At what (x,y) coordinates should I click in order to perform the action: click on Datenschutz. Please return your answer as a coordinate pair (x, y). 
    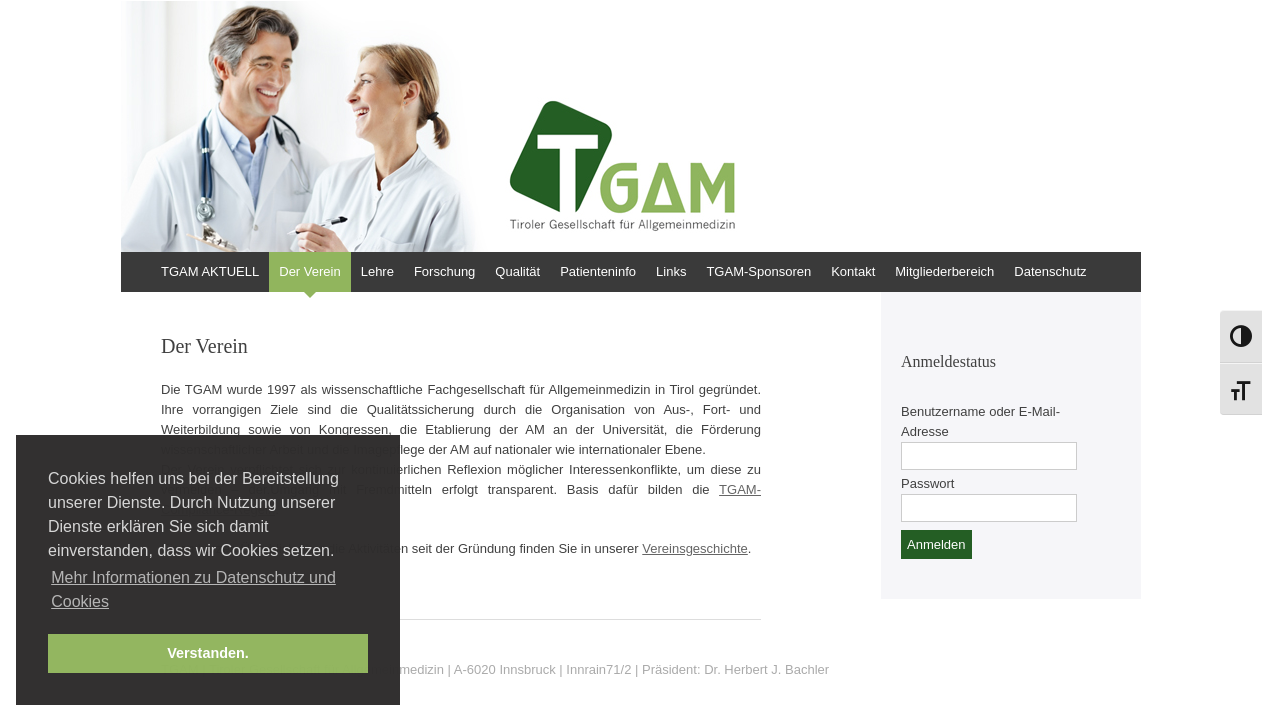
    Looking at the image, I should click on (1050, 271).